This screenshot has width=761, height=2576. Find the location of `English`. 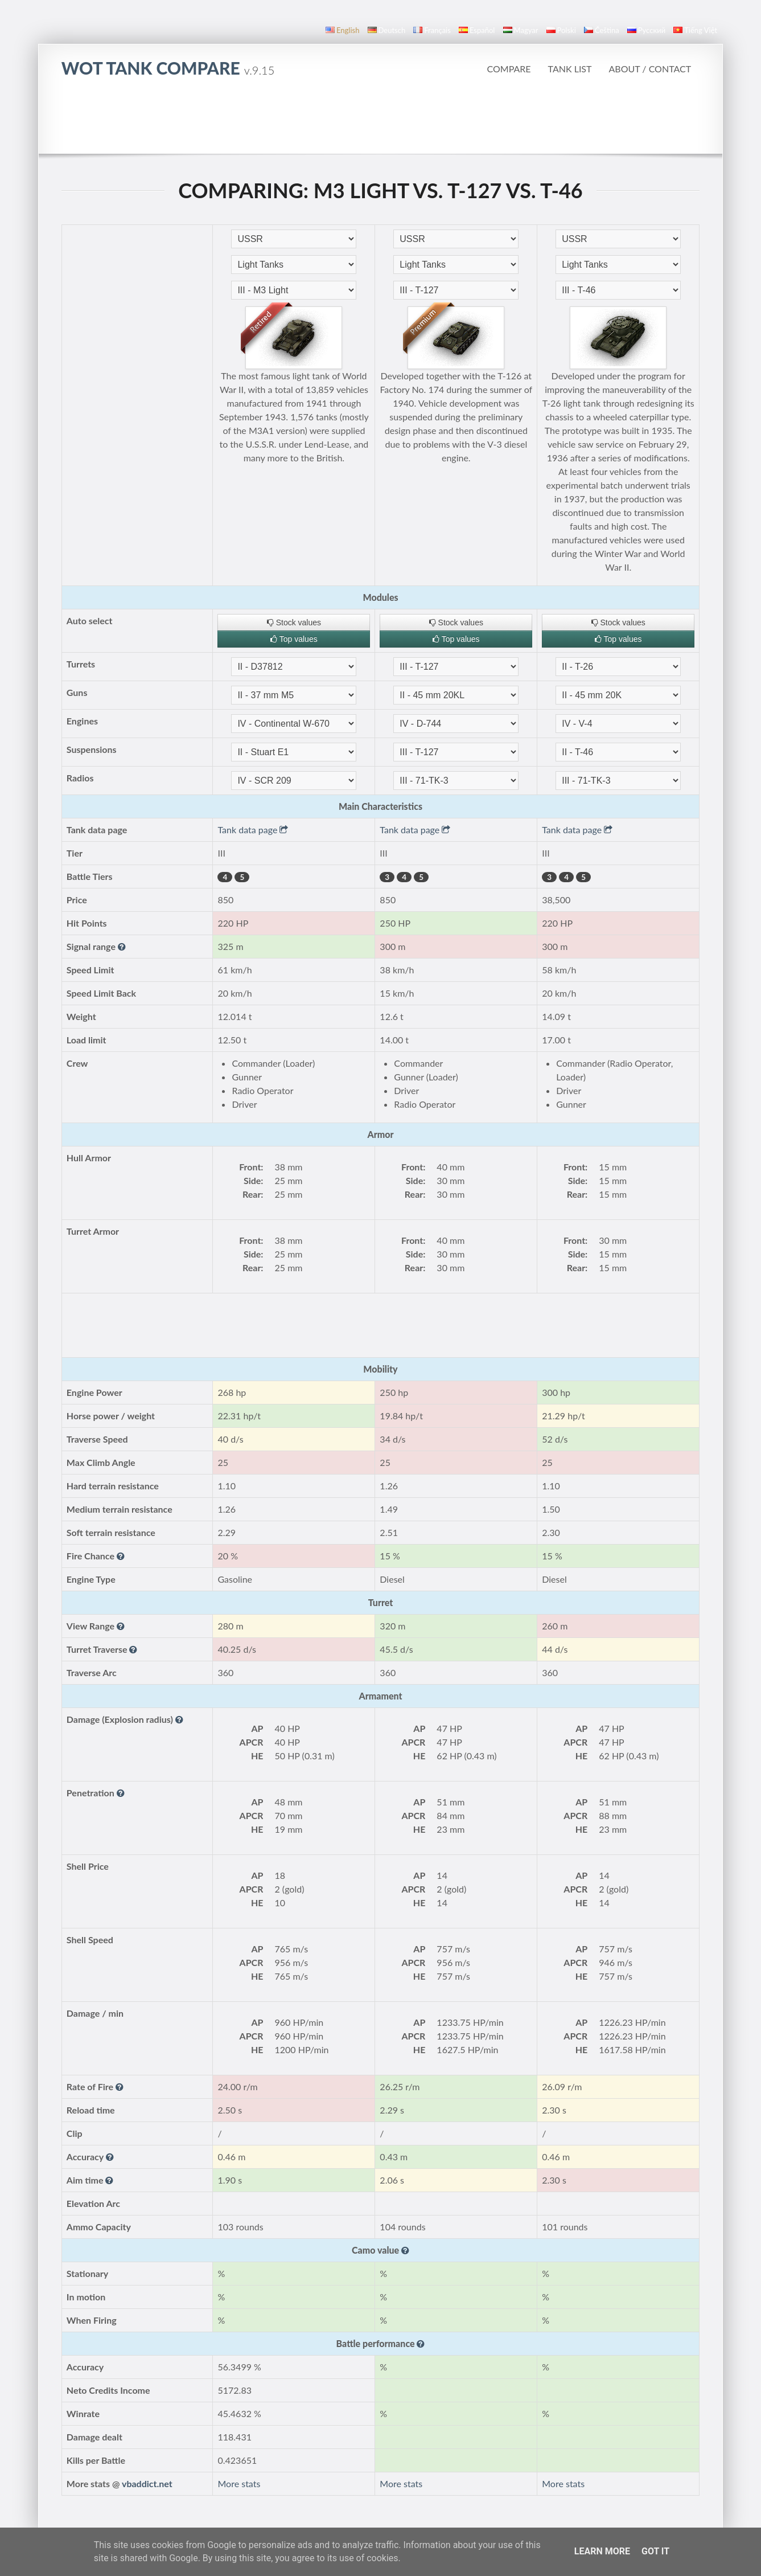

English is located at coordinates (342, 30).